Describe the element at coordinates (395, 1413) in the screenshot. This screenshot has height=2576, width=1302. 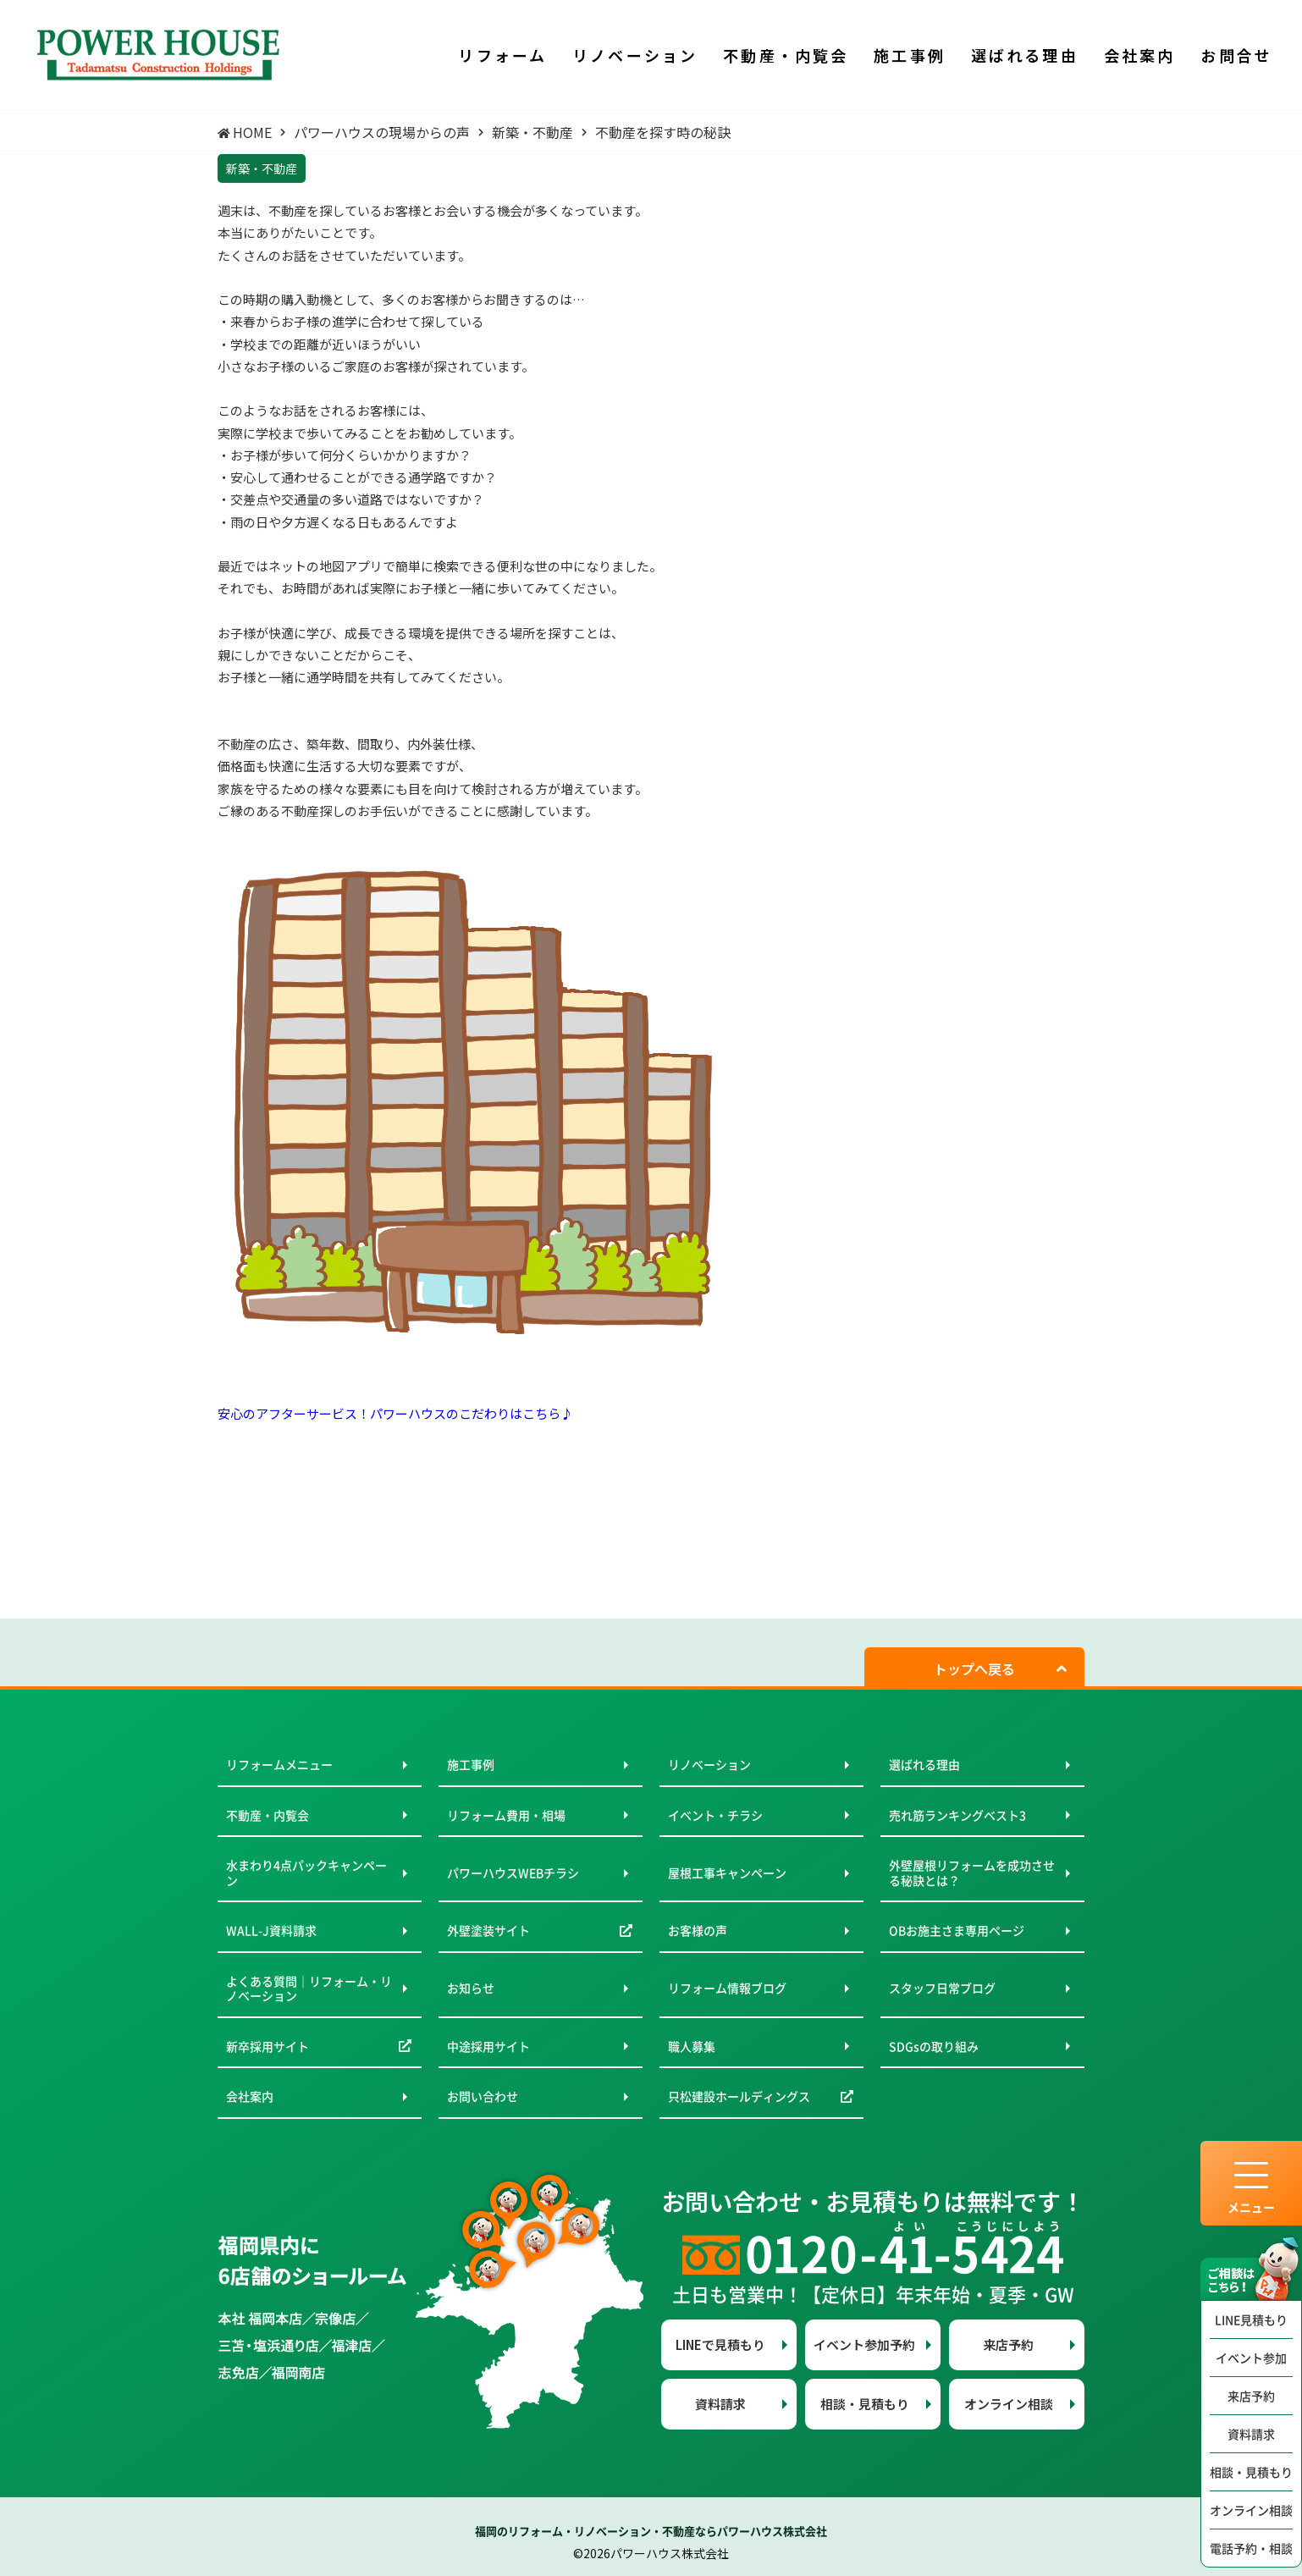
I see `安心のアフターサービス！パワーハウスのこだわりはこちら♪` at that location.